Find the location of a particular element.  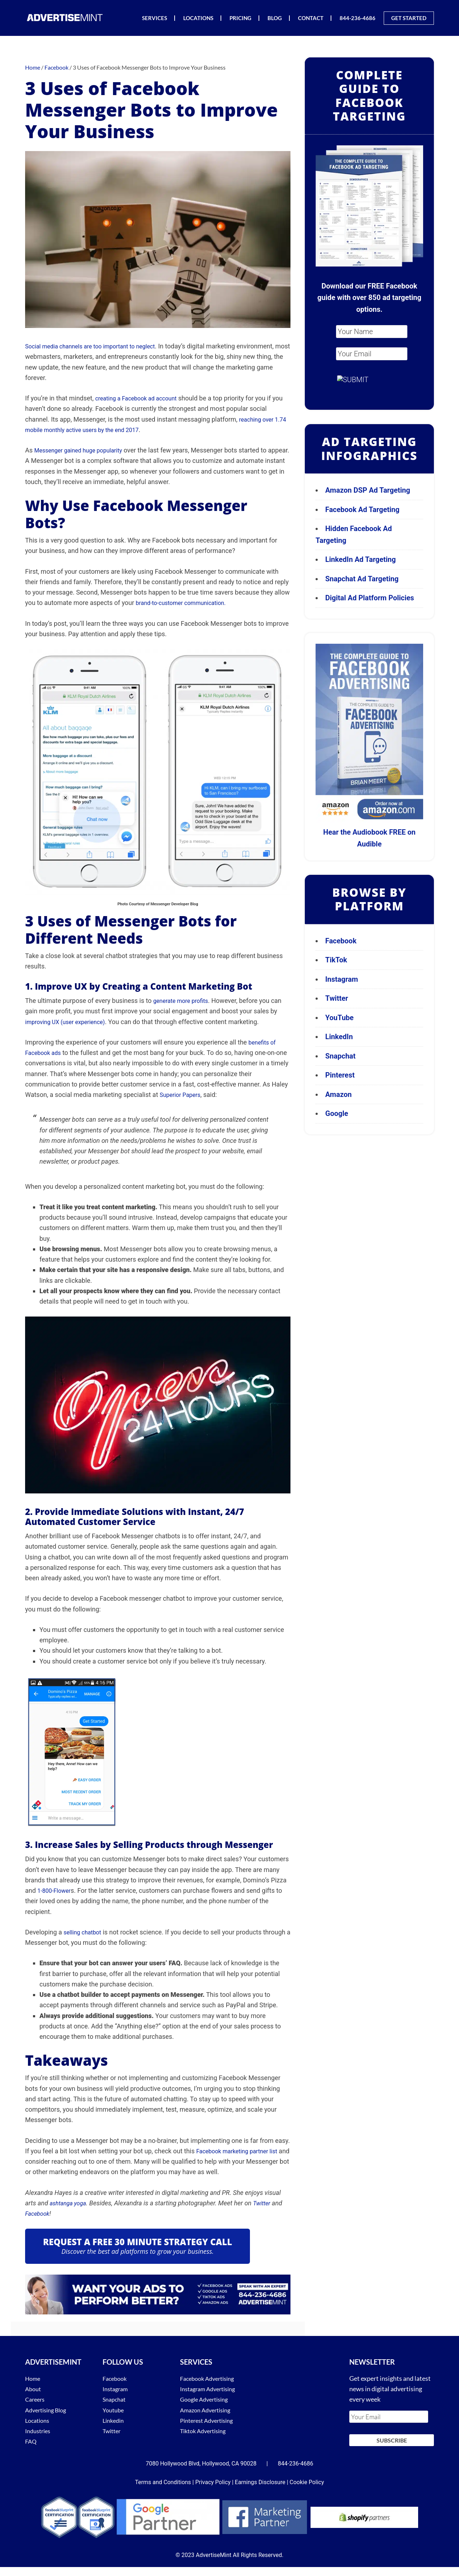

Digital Ad Platform Policies is located at coordinates (369, 597).